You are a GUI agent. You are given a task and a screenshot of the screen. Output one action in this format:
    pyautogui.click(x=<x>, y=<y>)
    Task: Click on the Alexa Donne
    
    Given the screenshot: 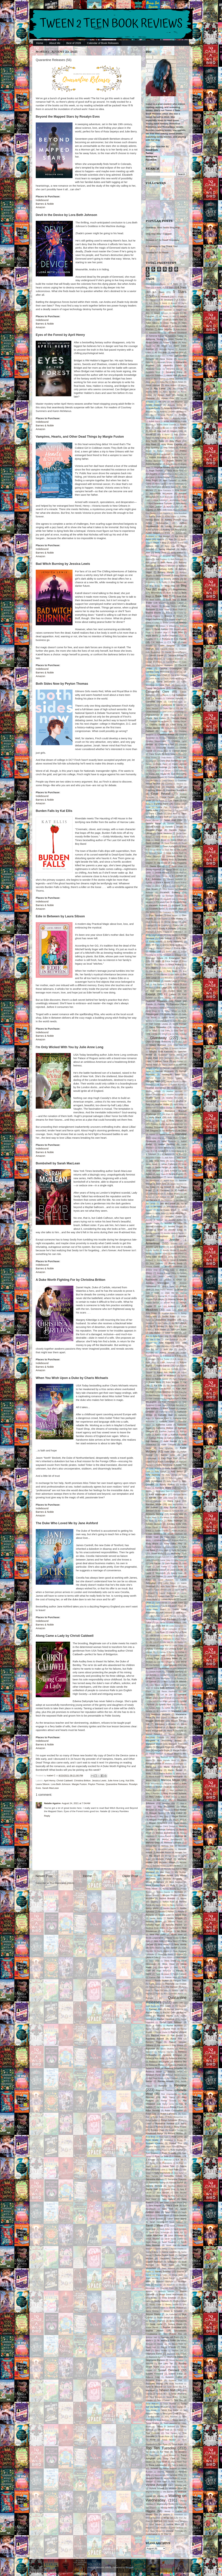 What is the action you would take?
    pyautogui.click(x=166, y=359)
    